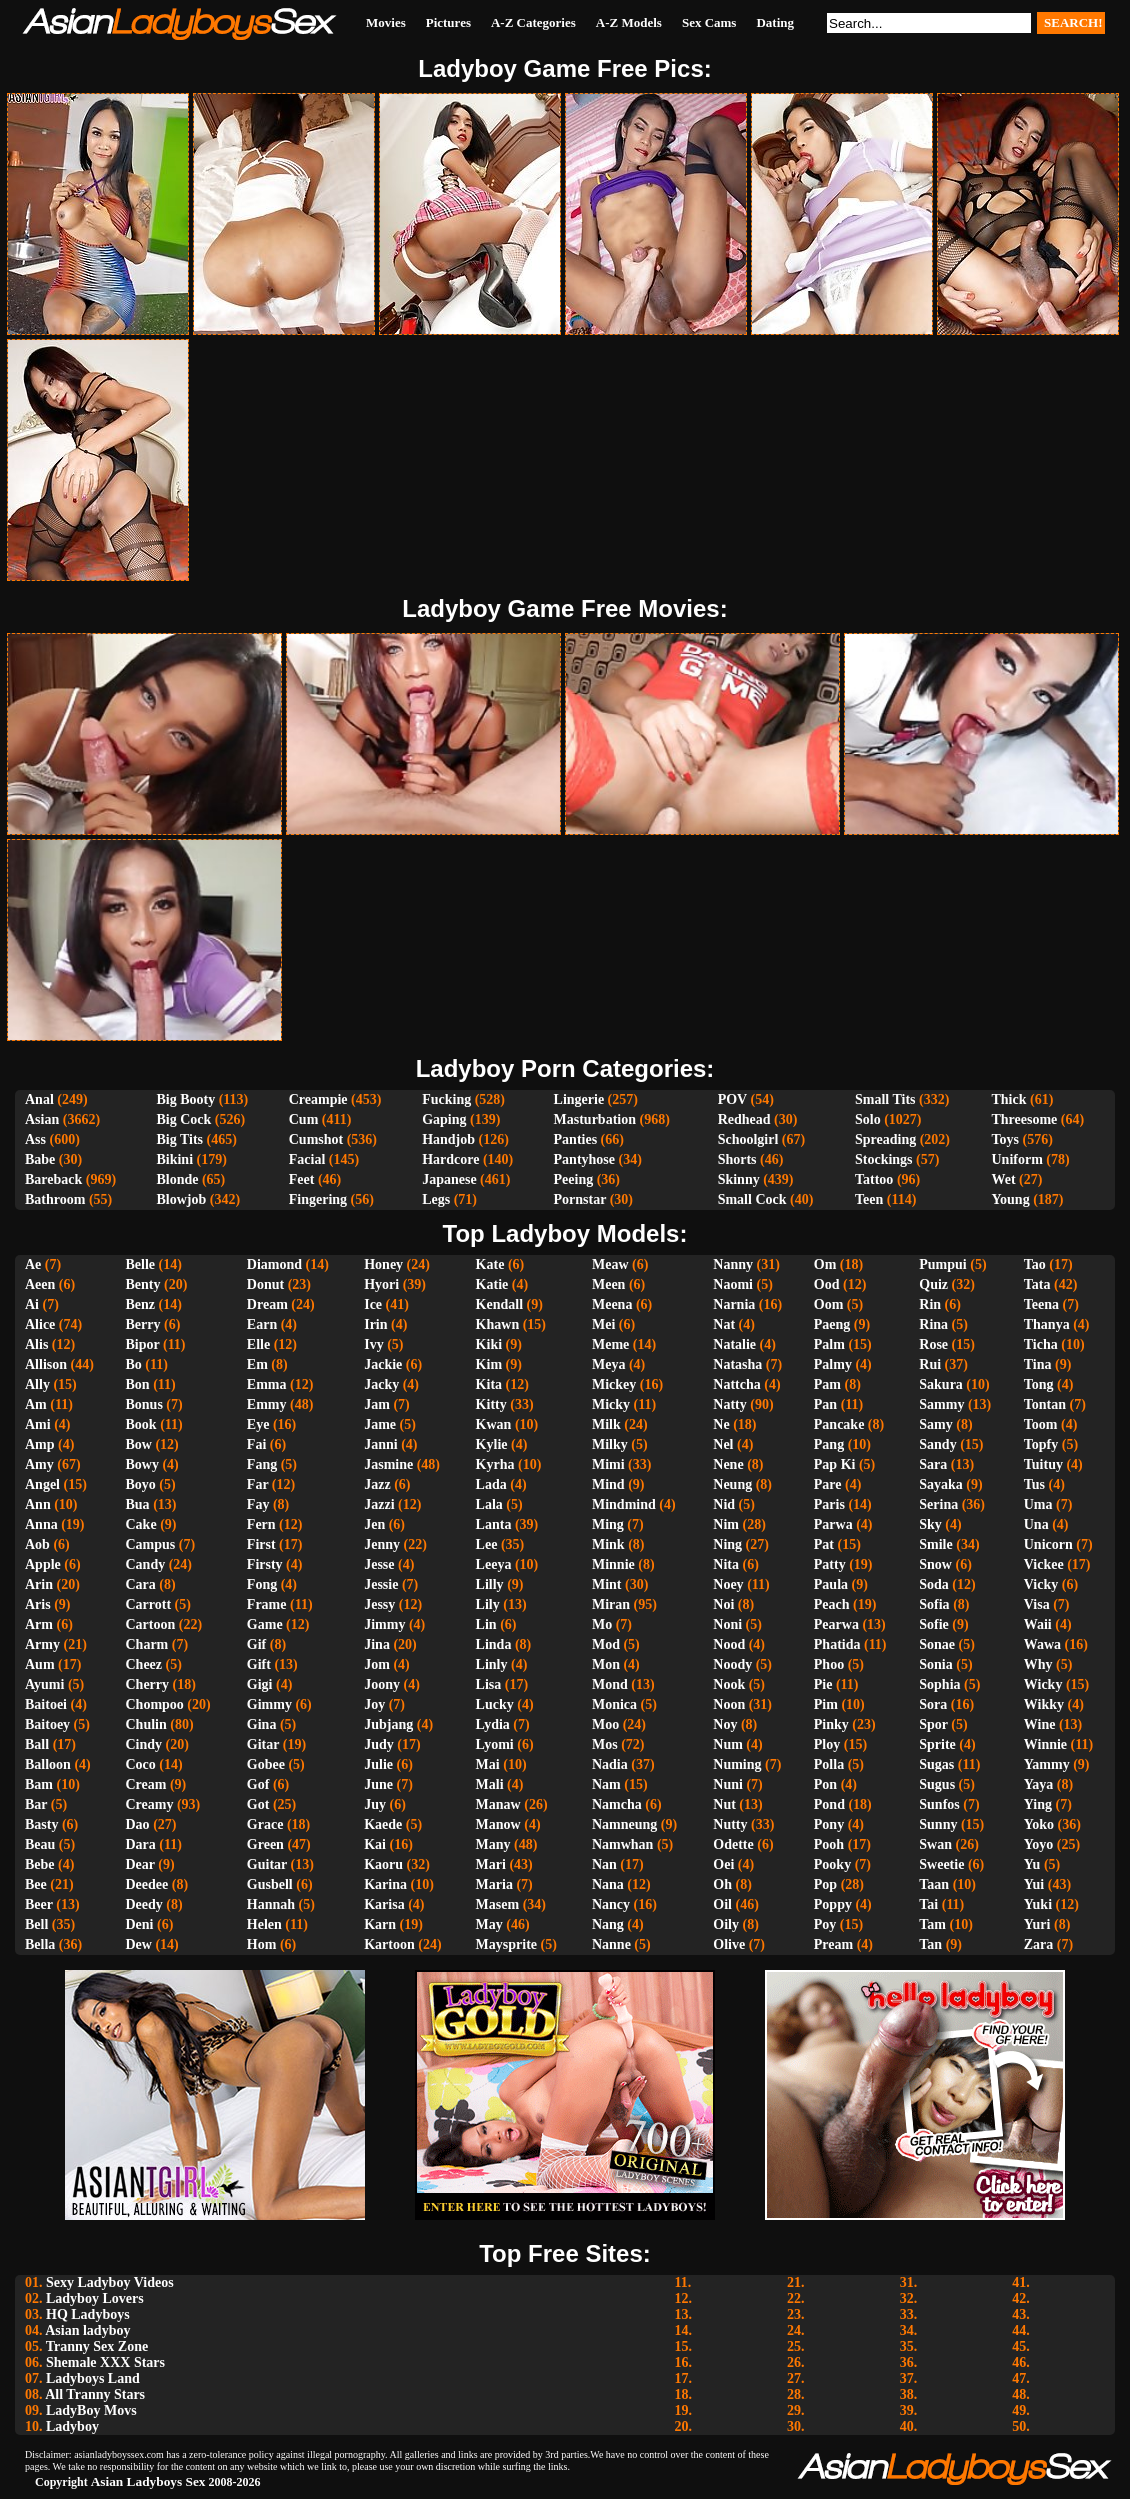 This screenshot has width=1130, height=2499. I want to click on Mon, so click(606, 1664).